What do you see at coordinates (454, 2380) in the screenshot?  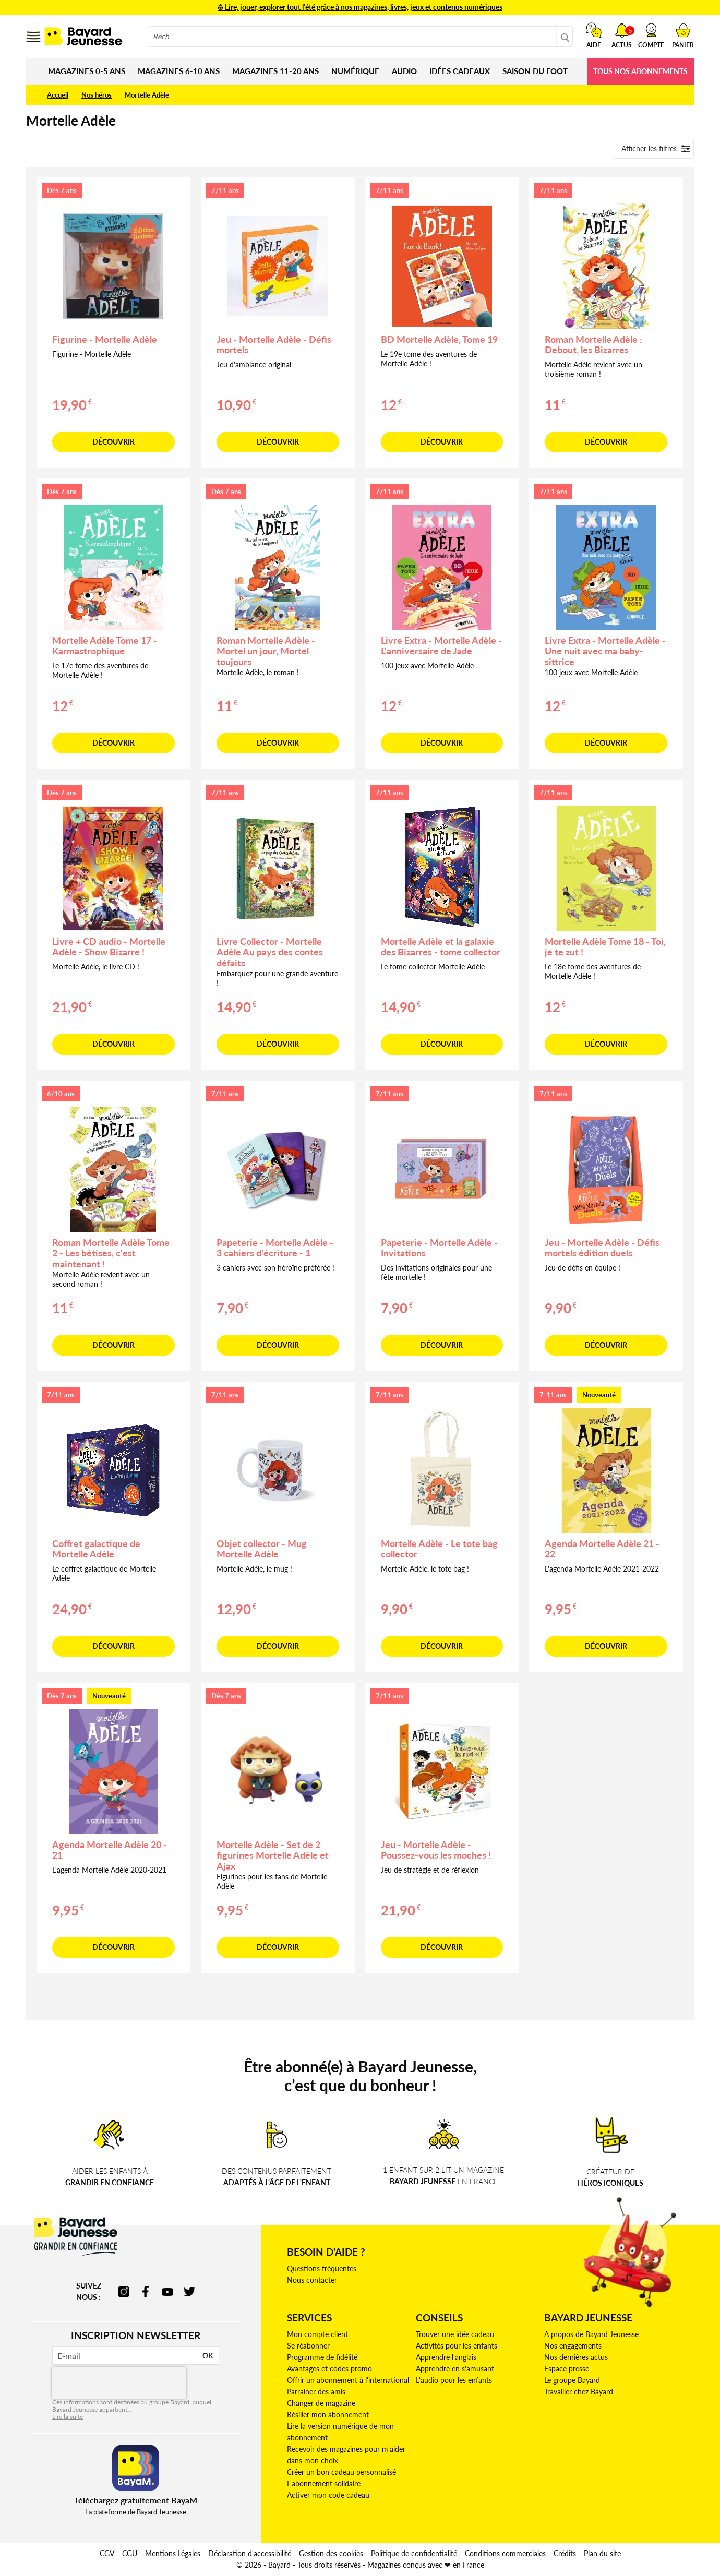 I see `L'audio pour les enfants` at bounding box center [454, 2380].